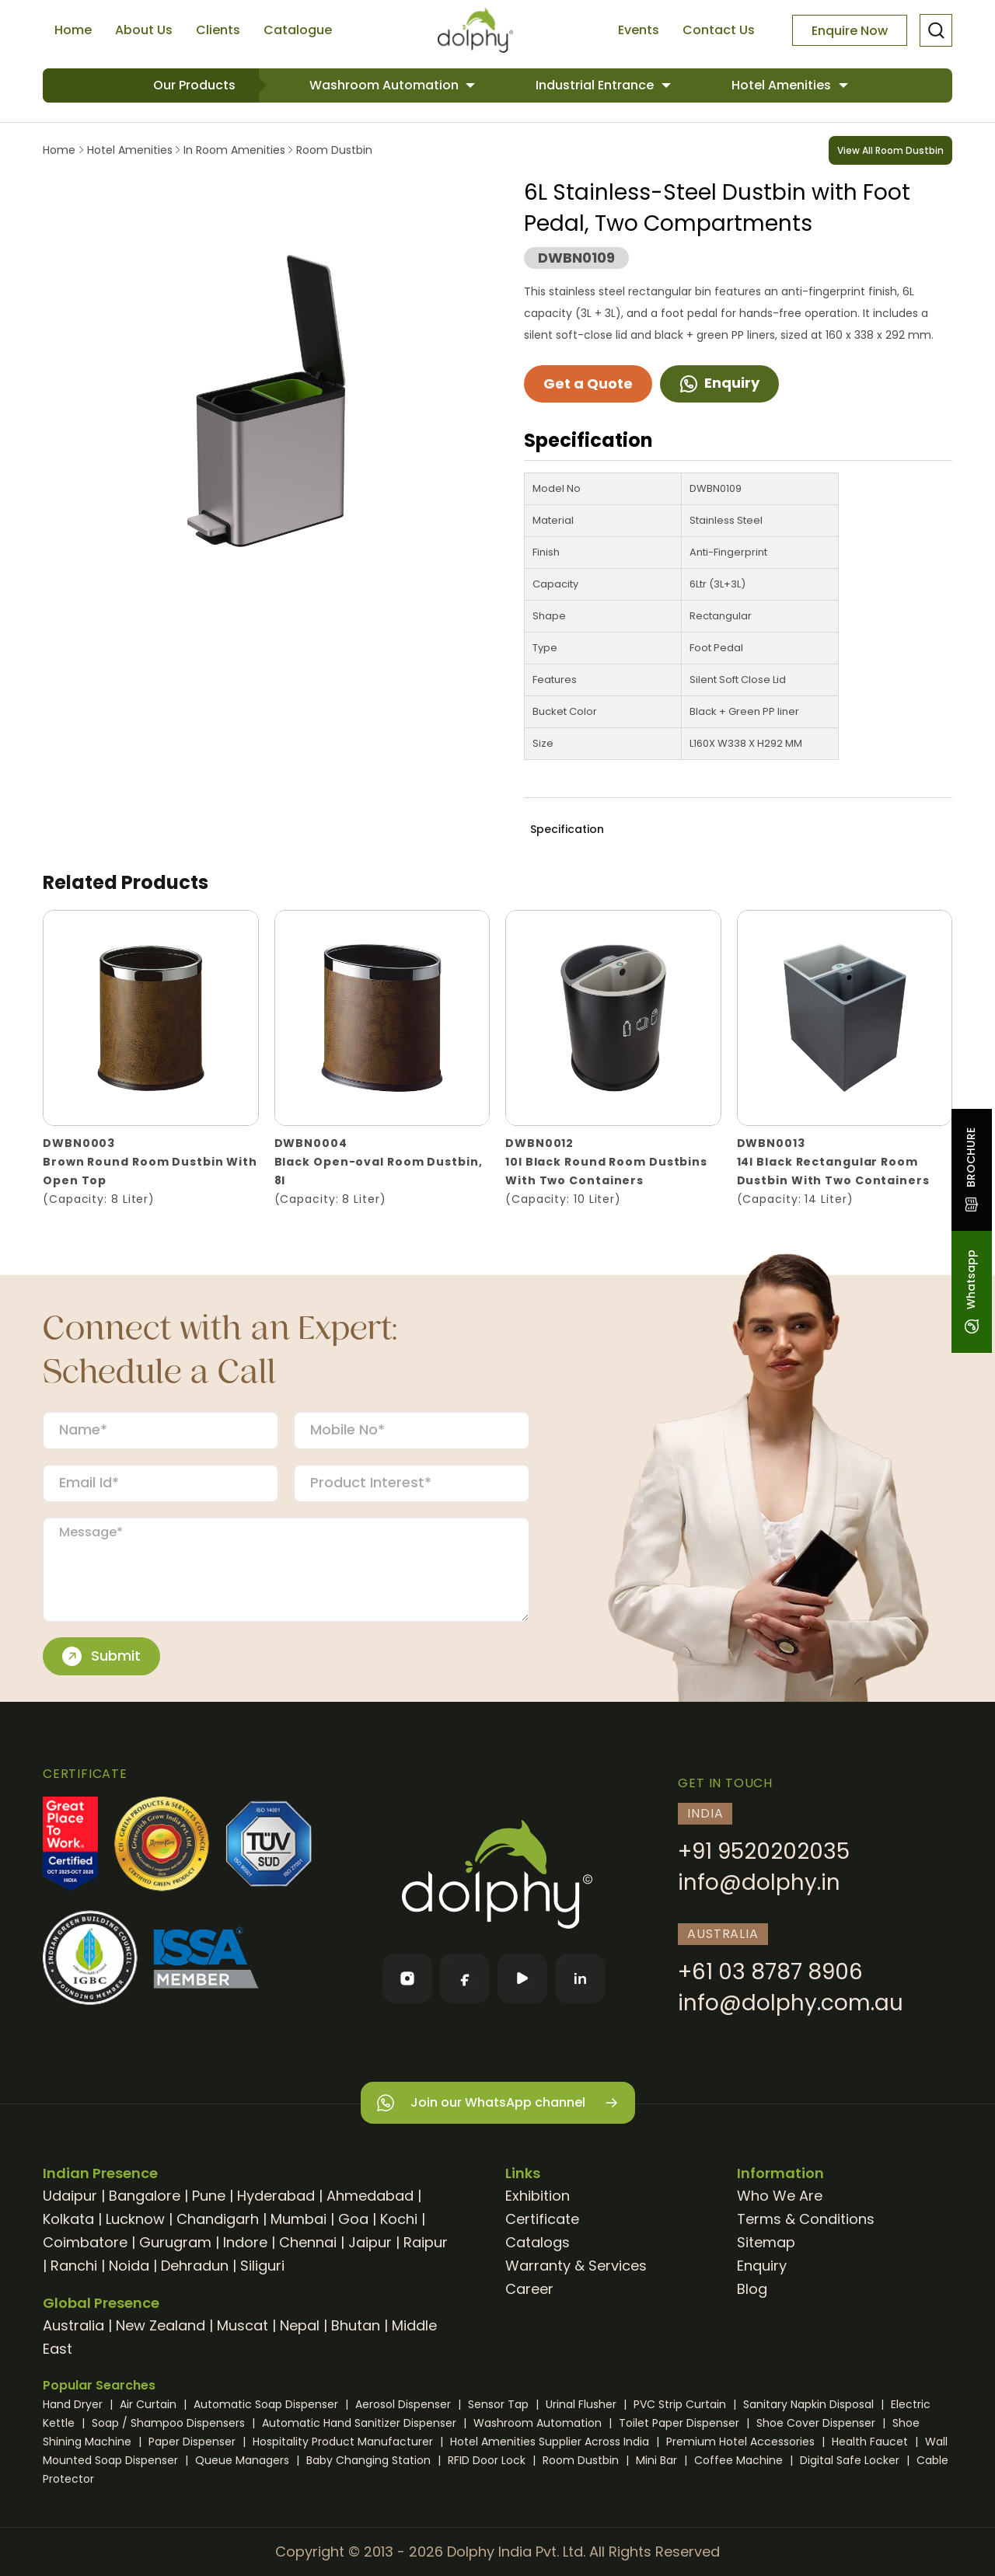  I want to click on Get a Quote, so click(588, 383).